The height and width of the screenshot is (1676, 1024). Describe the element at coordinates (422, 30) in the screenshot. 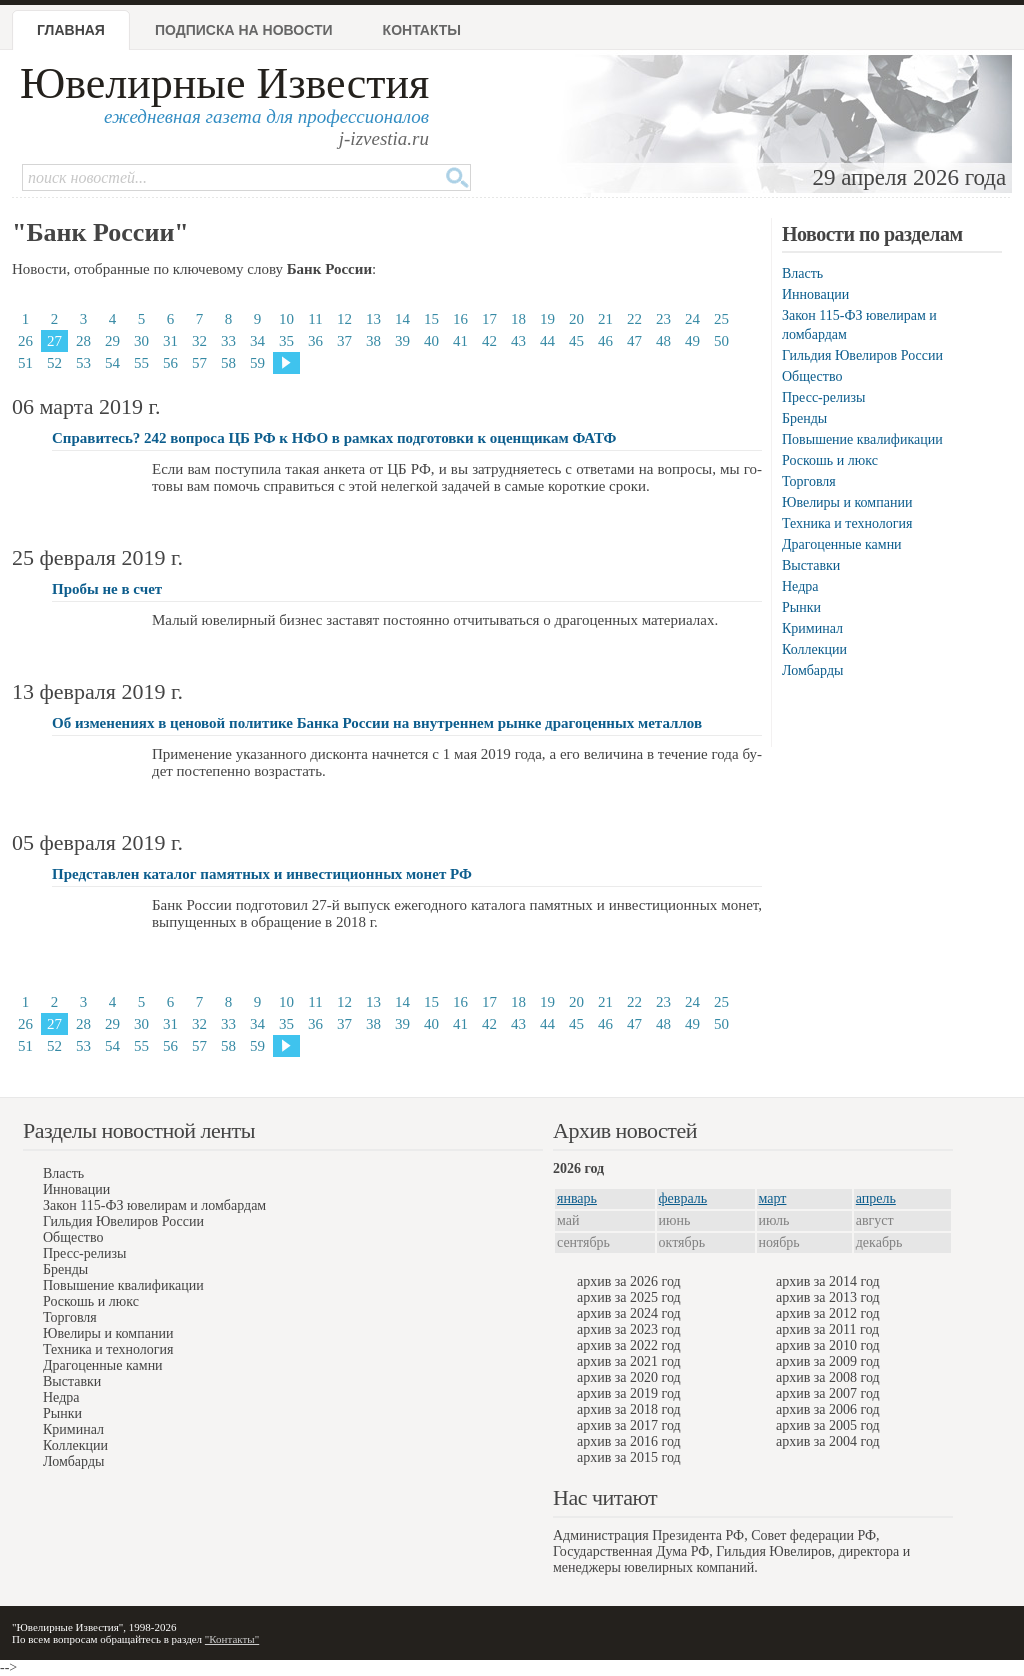

I see `Контакты` at that location.